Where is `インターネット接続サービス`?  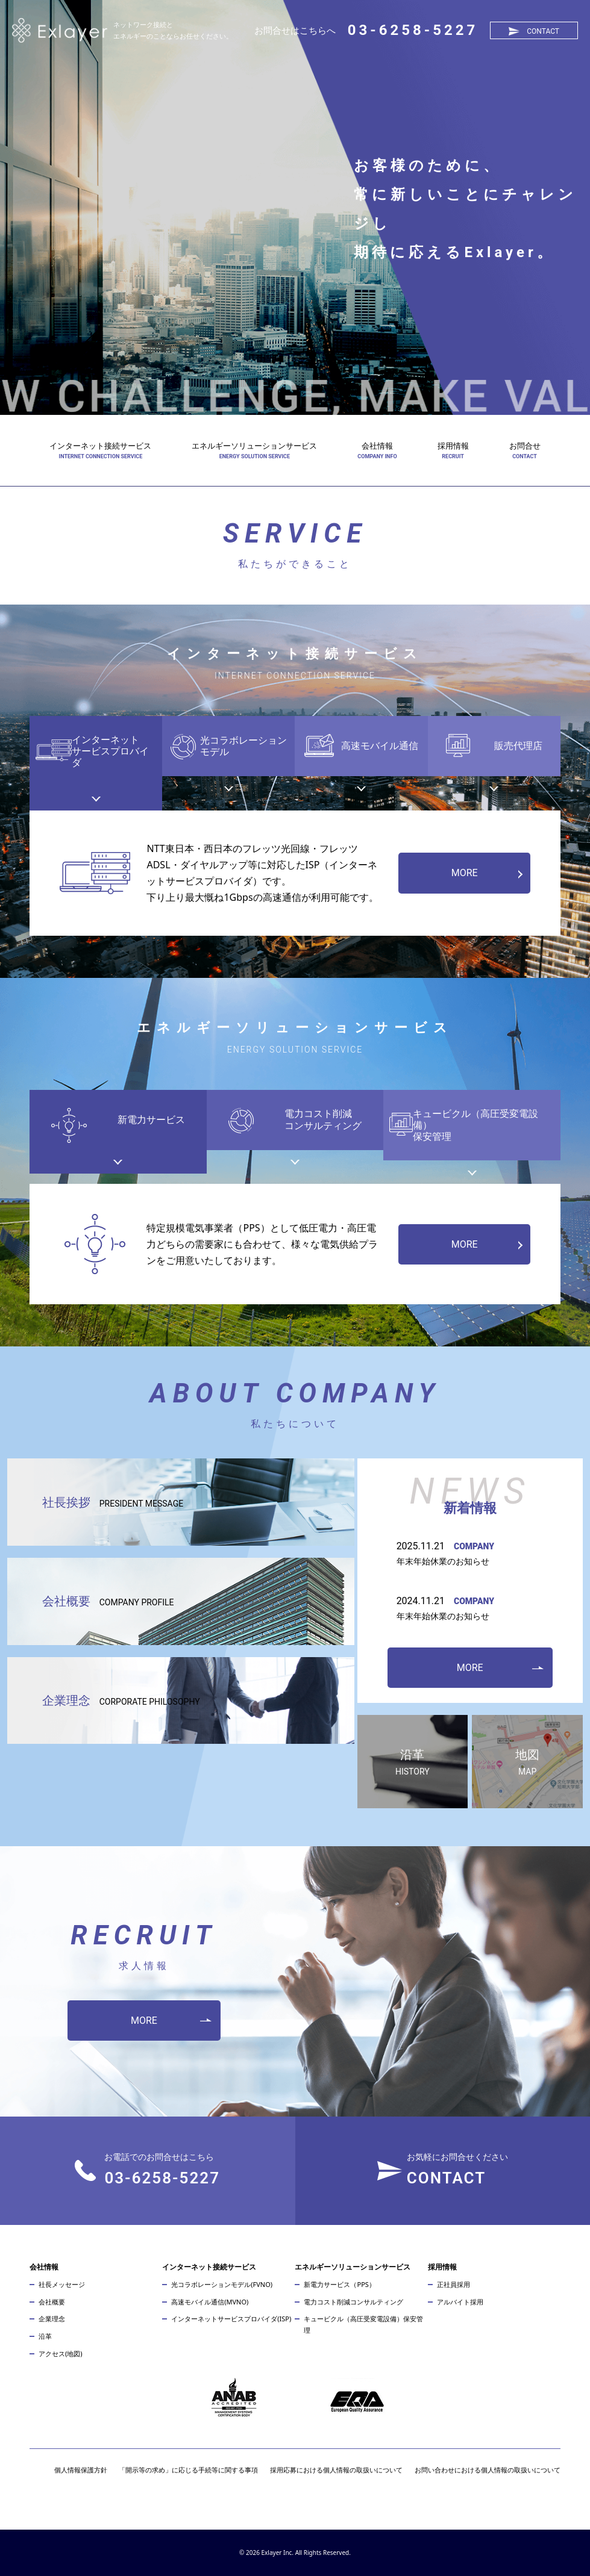
インターネット接続サービス is located at coordinates (100, 445).